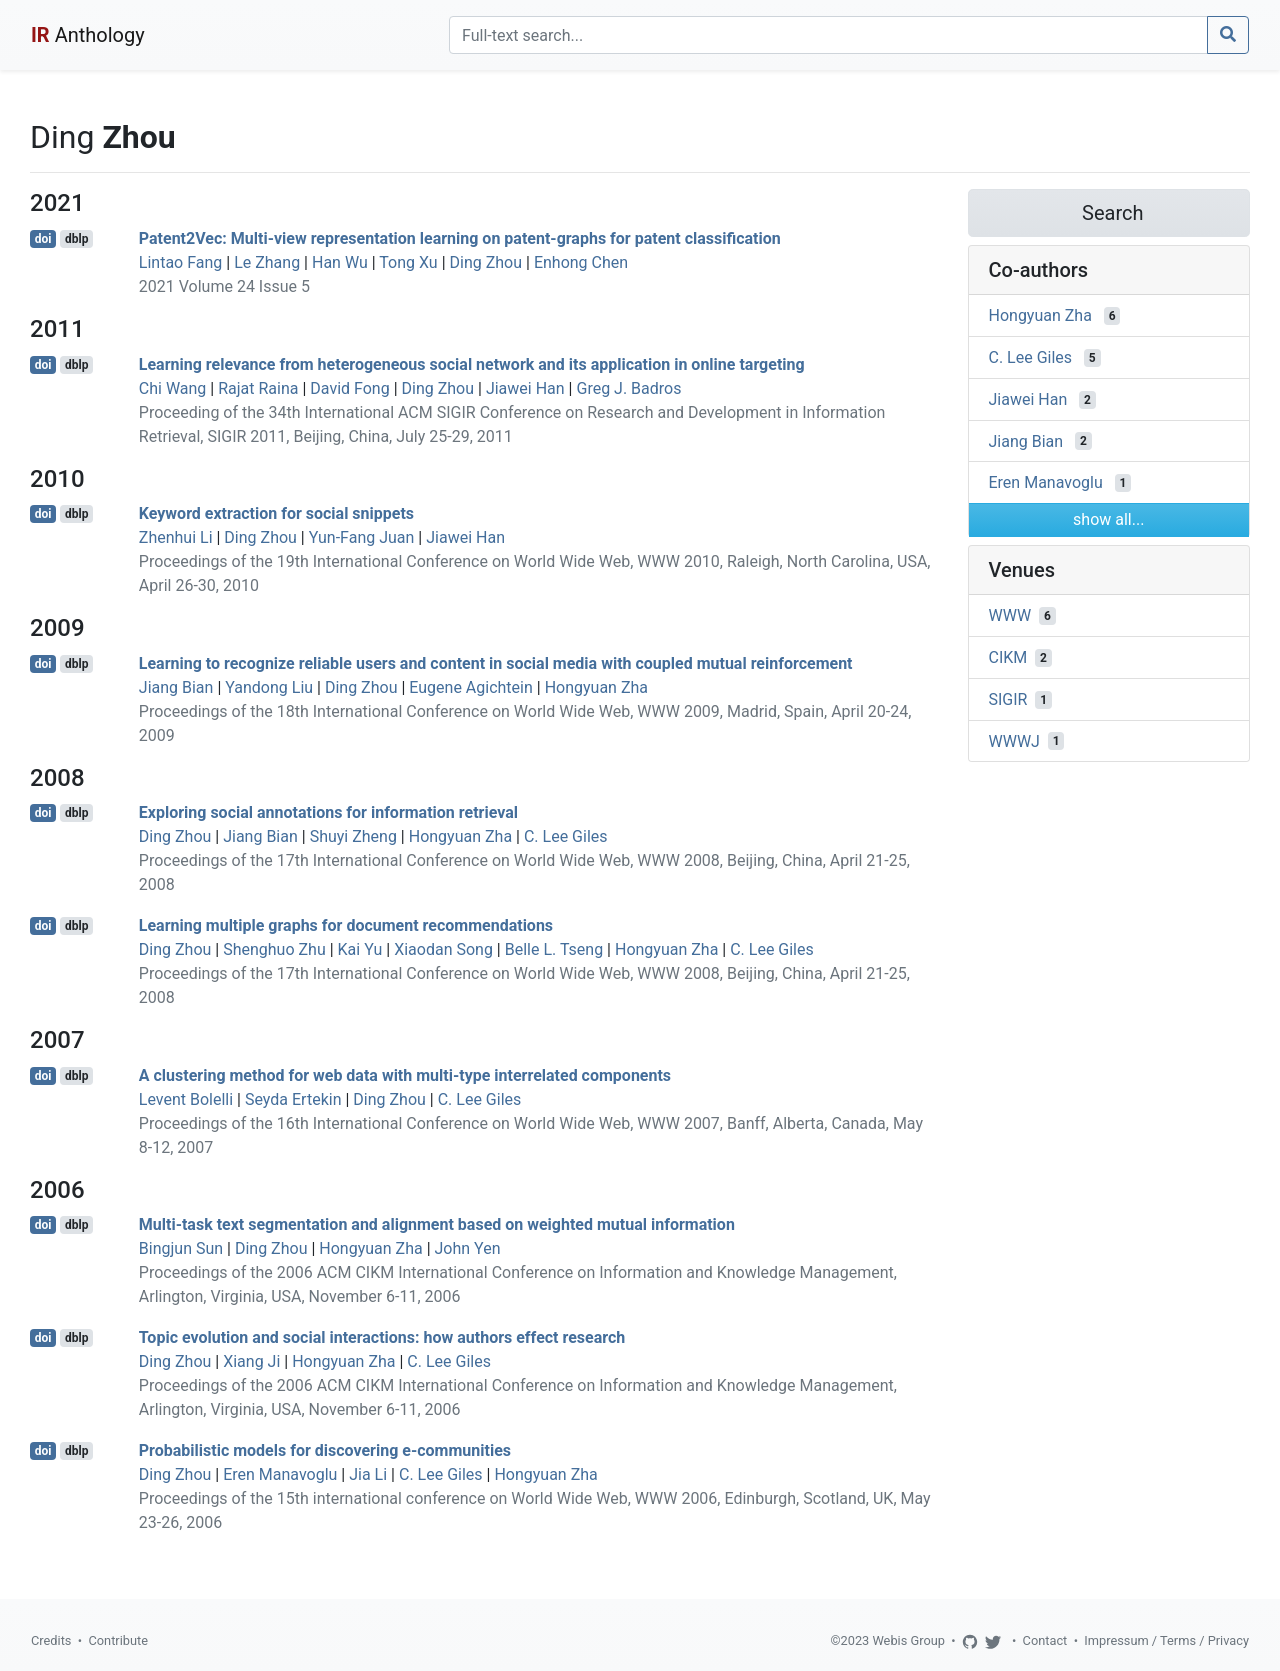 Image resolution: width=1280 pixels, height=1671 pixels. I want to click on Credits, so click(51, 1640).